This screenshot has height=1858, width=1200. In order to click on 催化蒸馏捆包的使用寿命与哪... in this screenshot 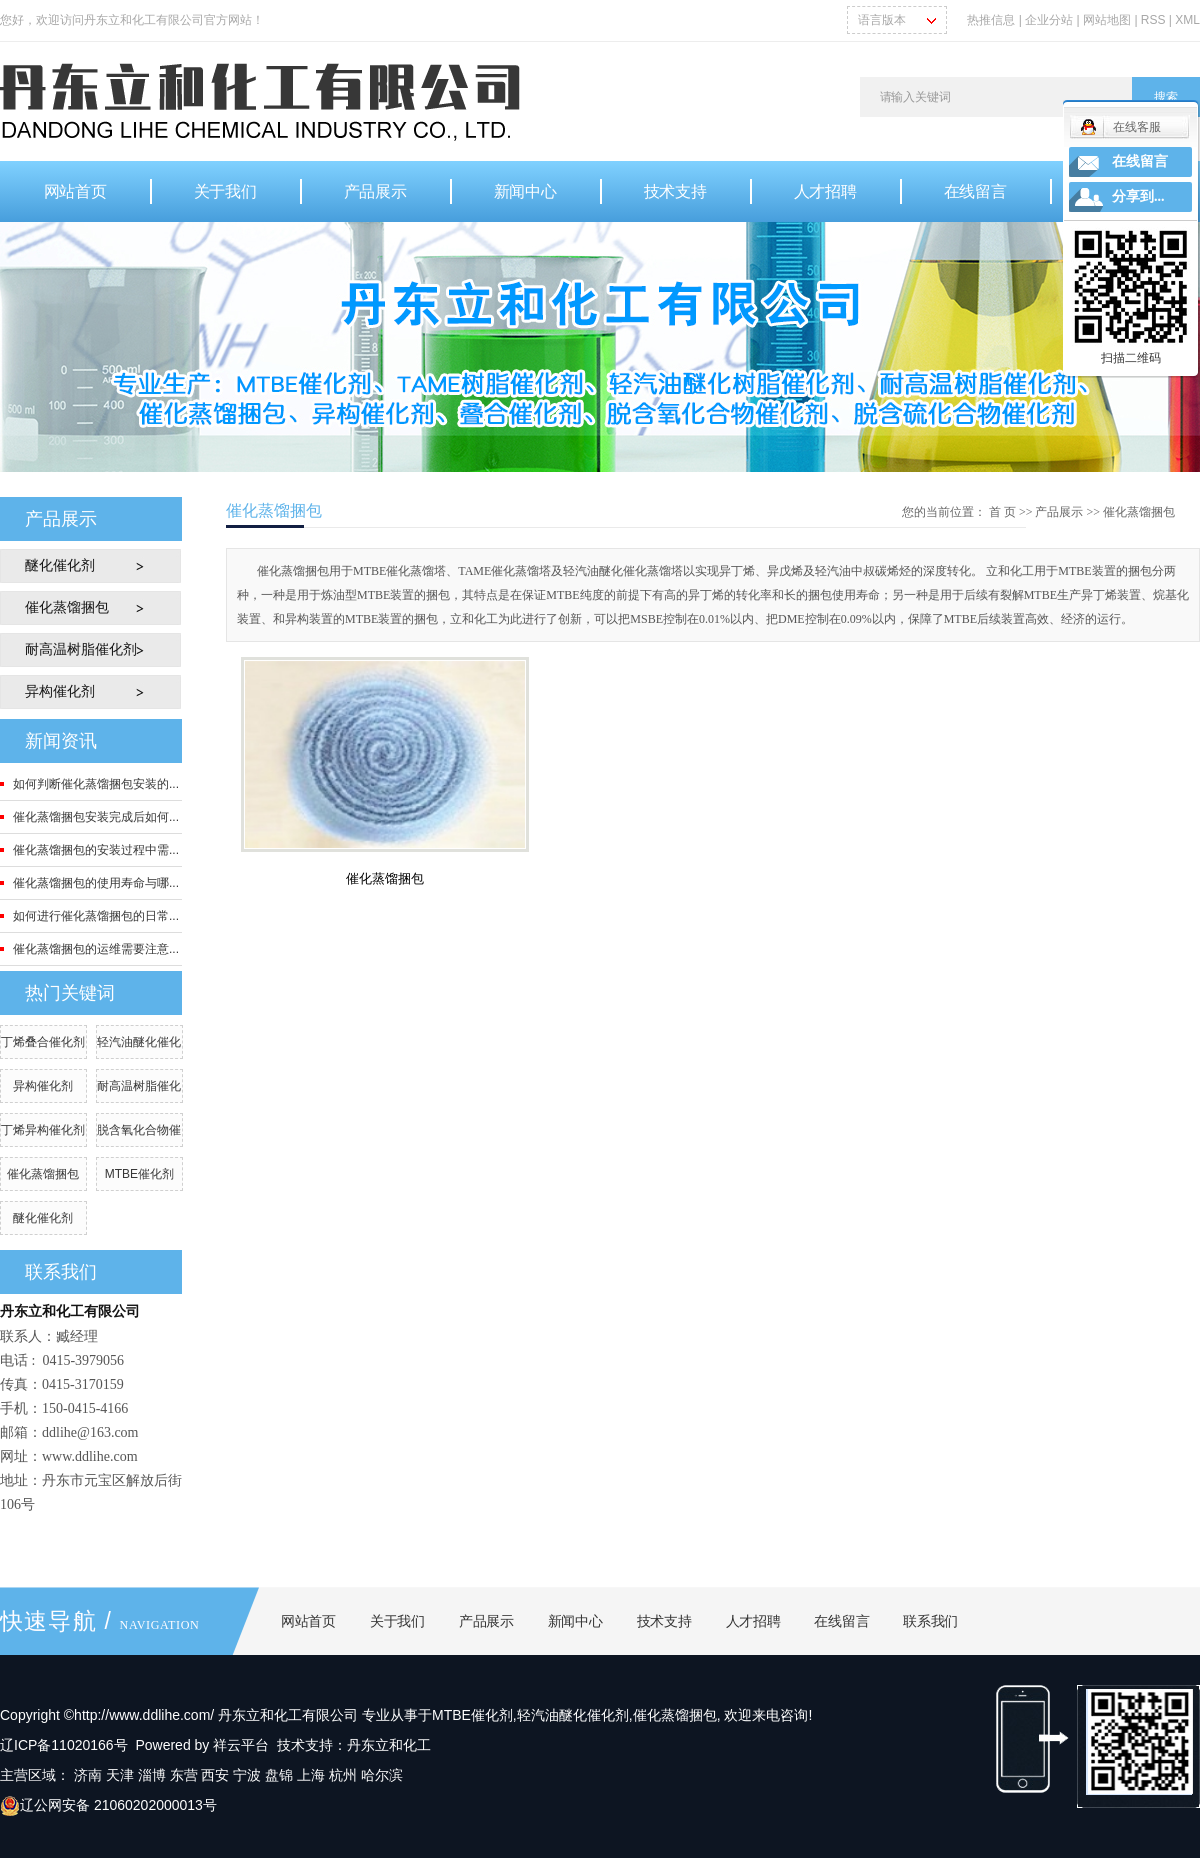, I will do `click(96, 883)`.